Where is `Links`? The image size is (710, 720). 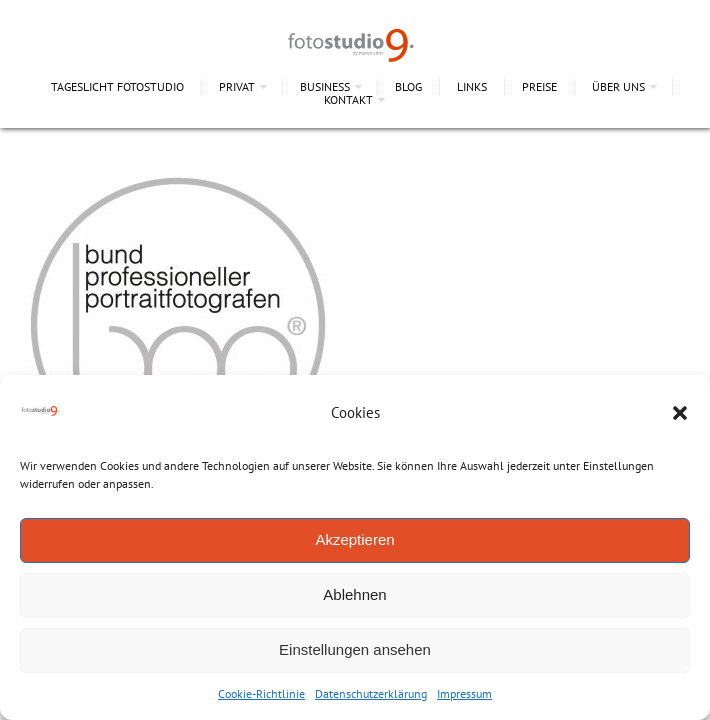 Links is located at coordinates (472, 86).